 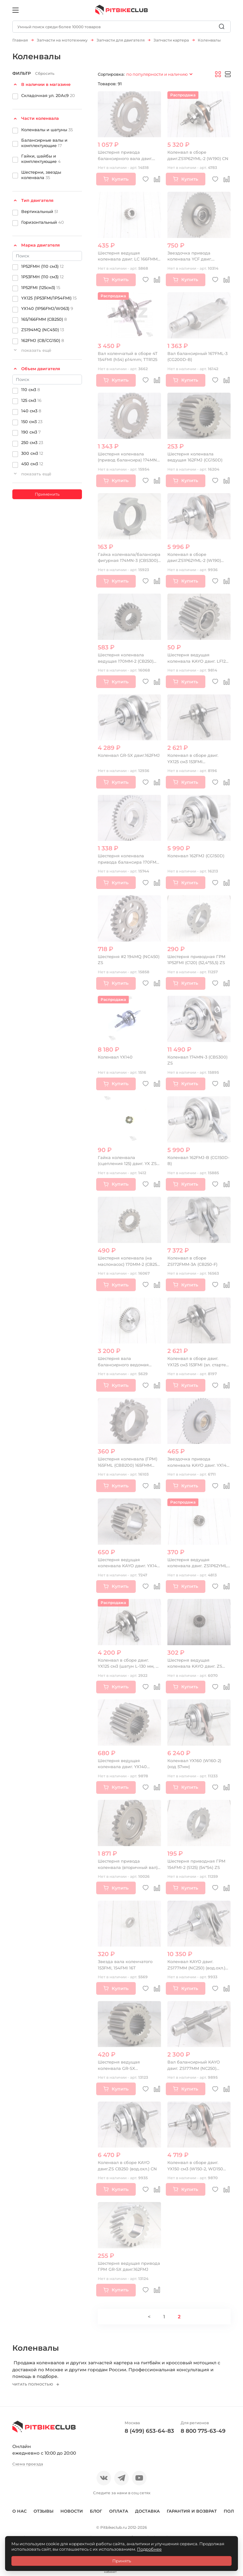 What do you see at coordinates (34, 2385) in the screenshot?
I see `Читать полностью [button]` at bounding box center [34, 2385].